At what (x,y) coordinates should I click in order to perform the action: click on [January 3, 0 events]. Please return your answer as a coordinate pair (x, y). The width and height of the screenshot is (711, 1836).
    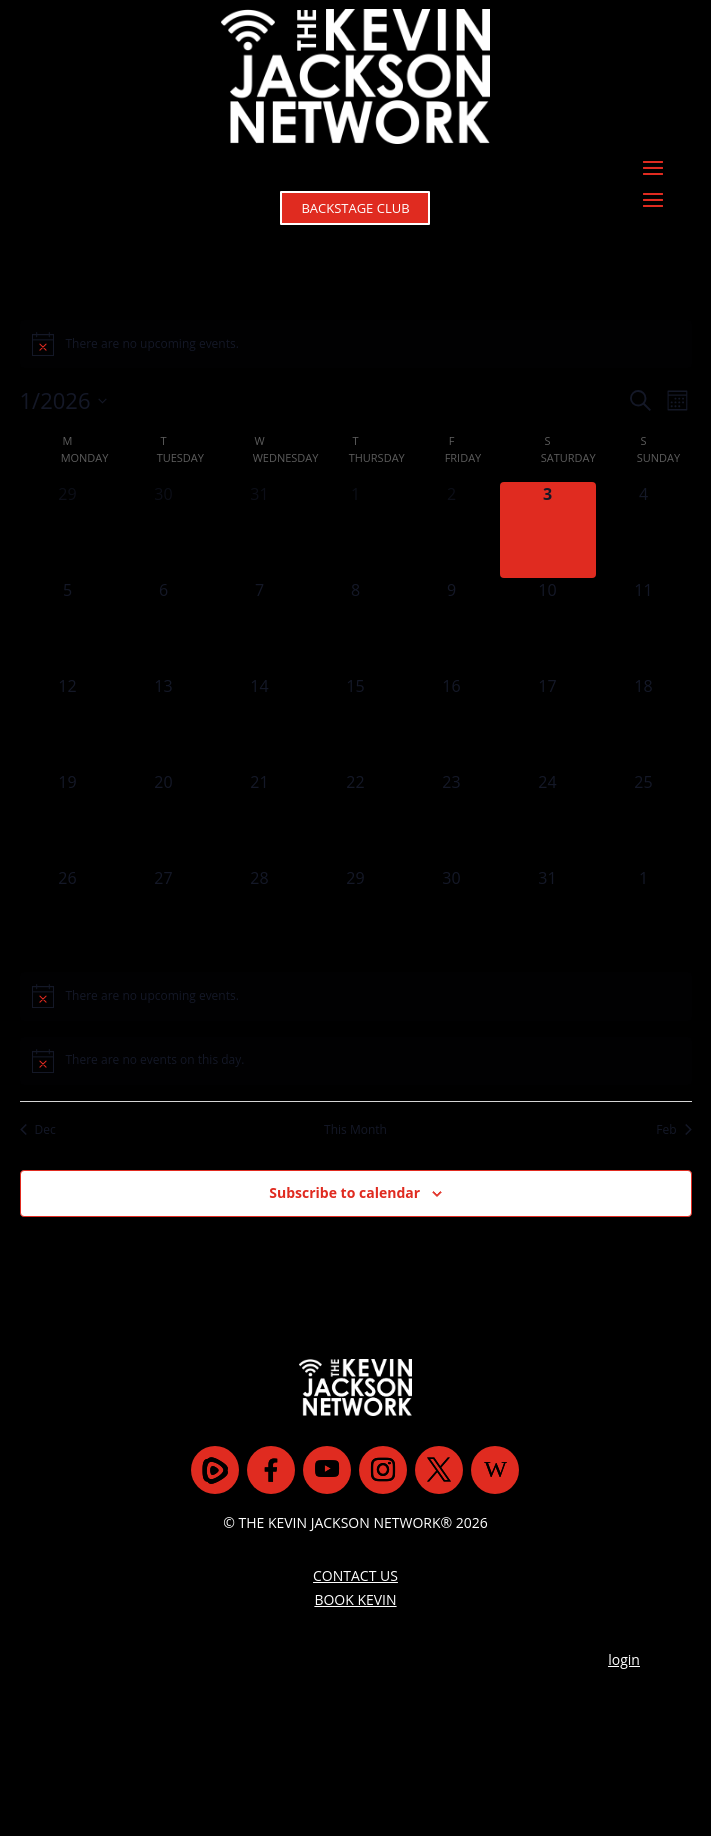
    Looking at the image, I should click on (548, 530).